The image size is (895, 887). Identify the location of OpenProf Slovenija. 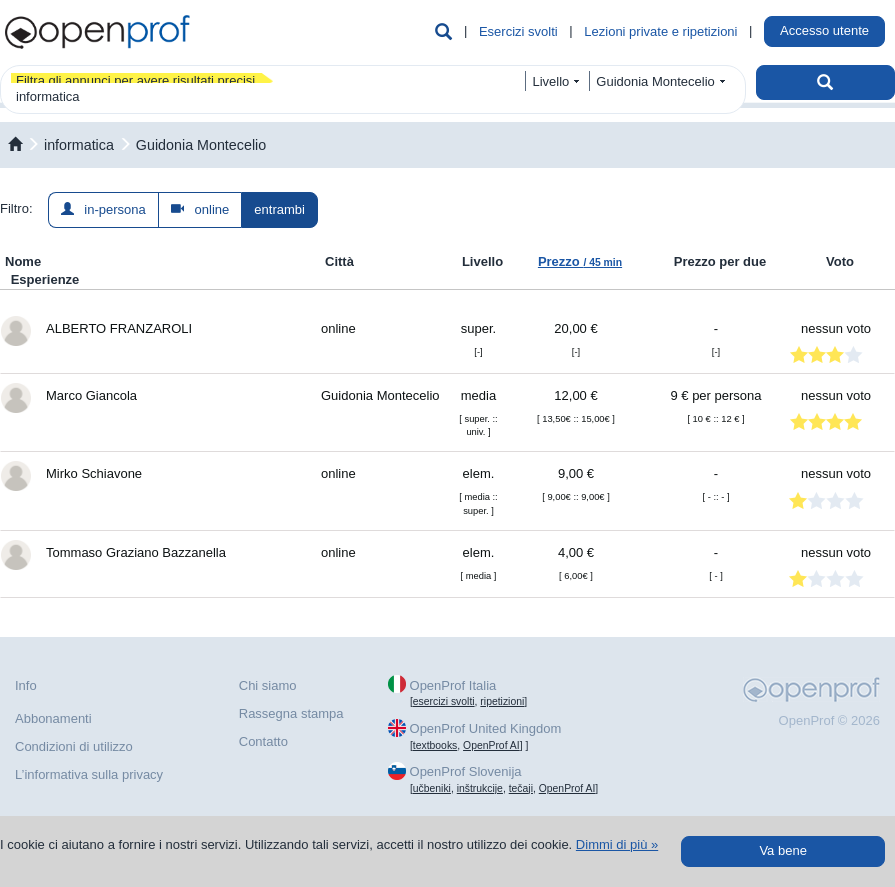
(466, 771).